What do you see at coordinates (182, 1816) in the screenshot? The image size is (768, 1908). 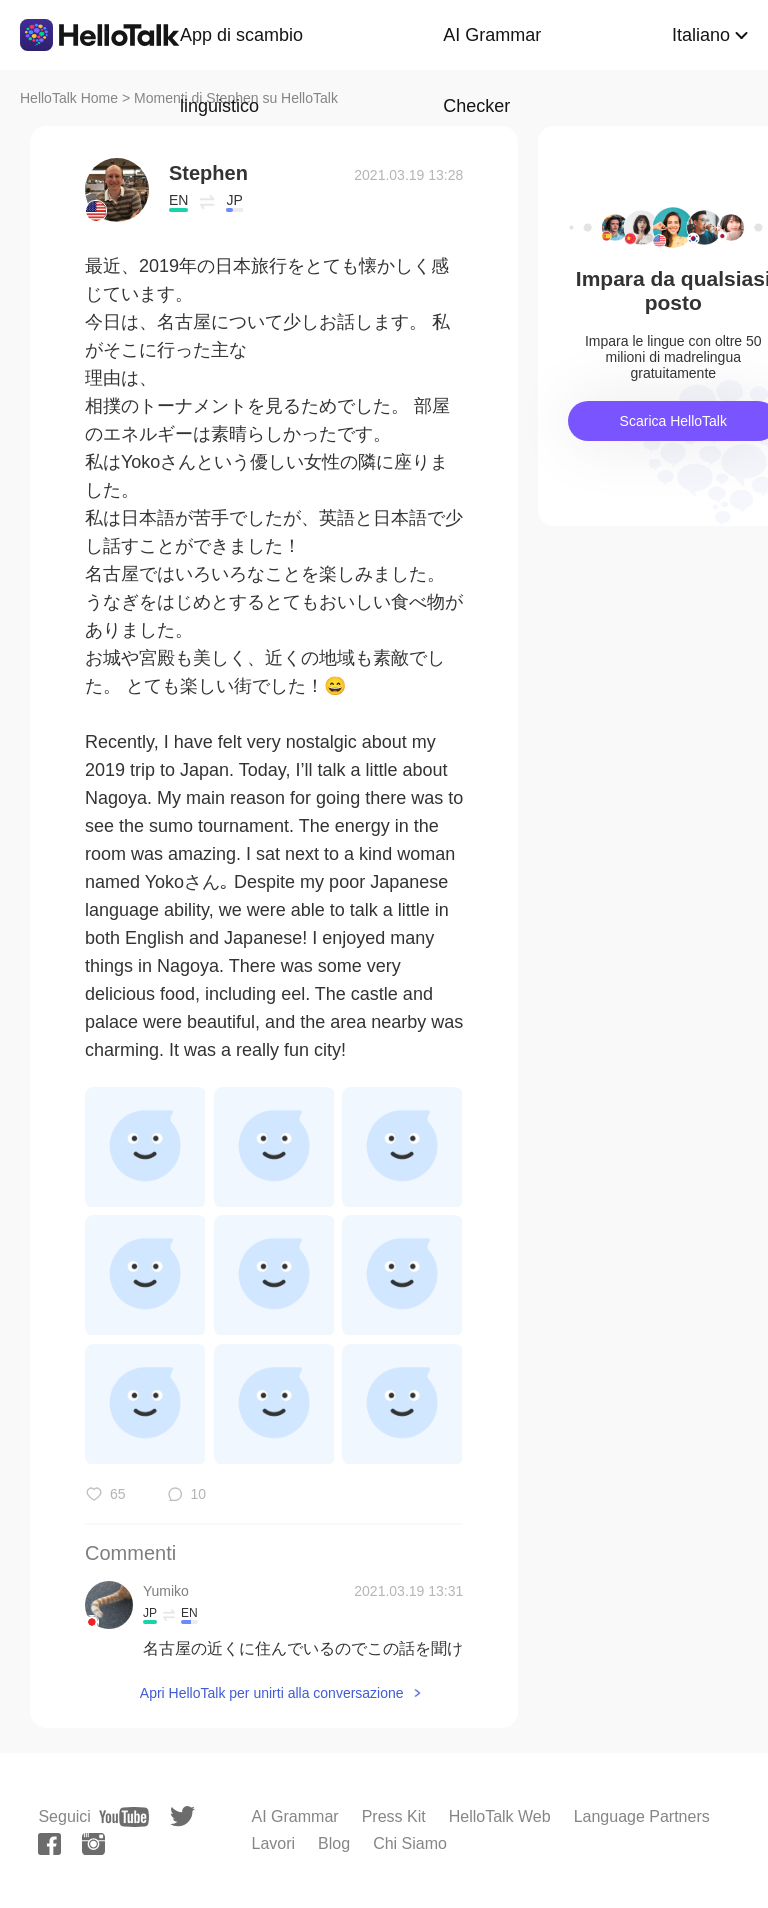 I see `[twitter]` at bounding box center [182, 1816].